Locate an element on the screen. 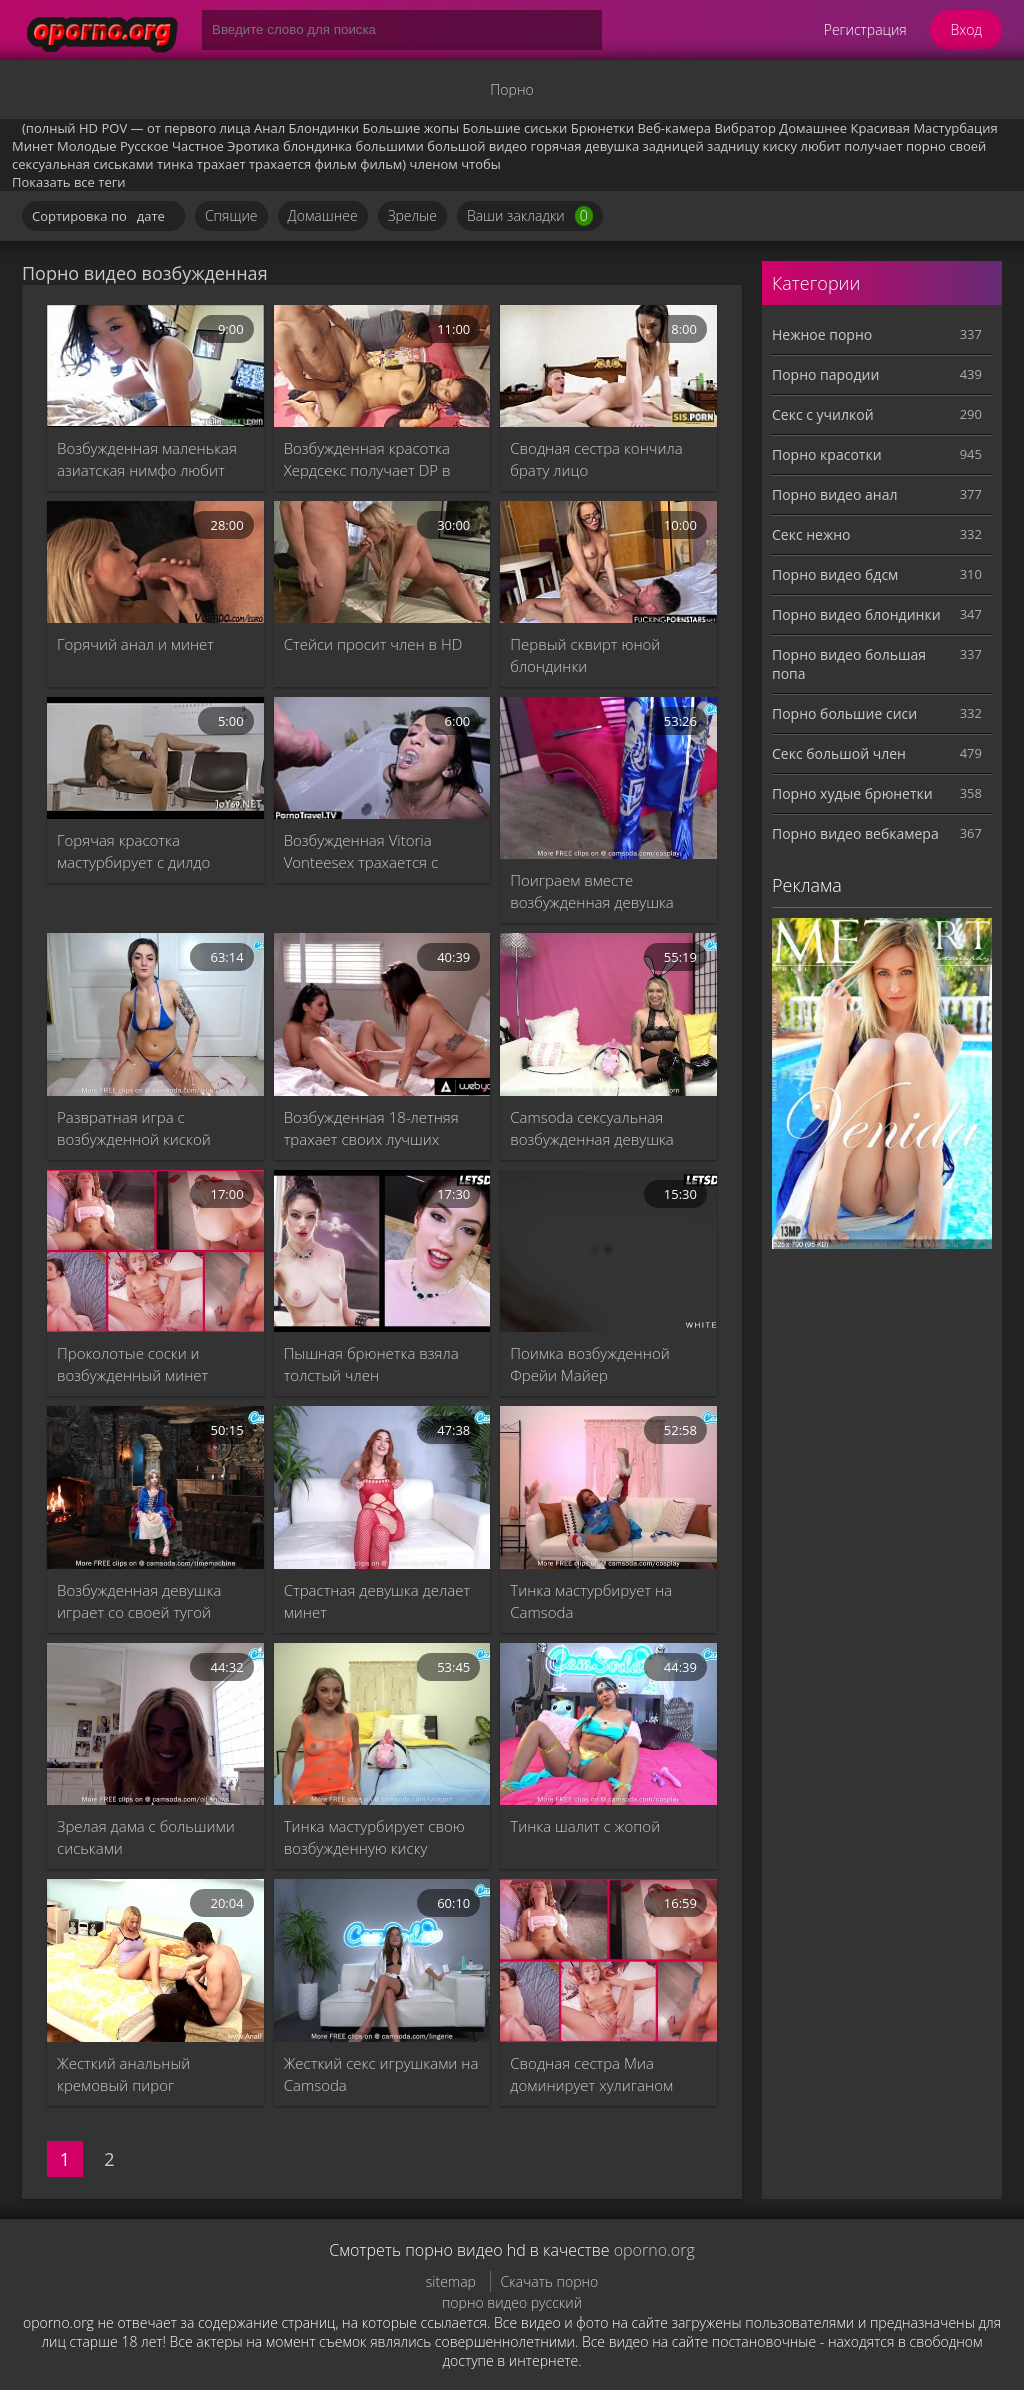  Порно видео вебкамера is located at coordinates (855, 833).